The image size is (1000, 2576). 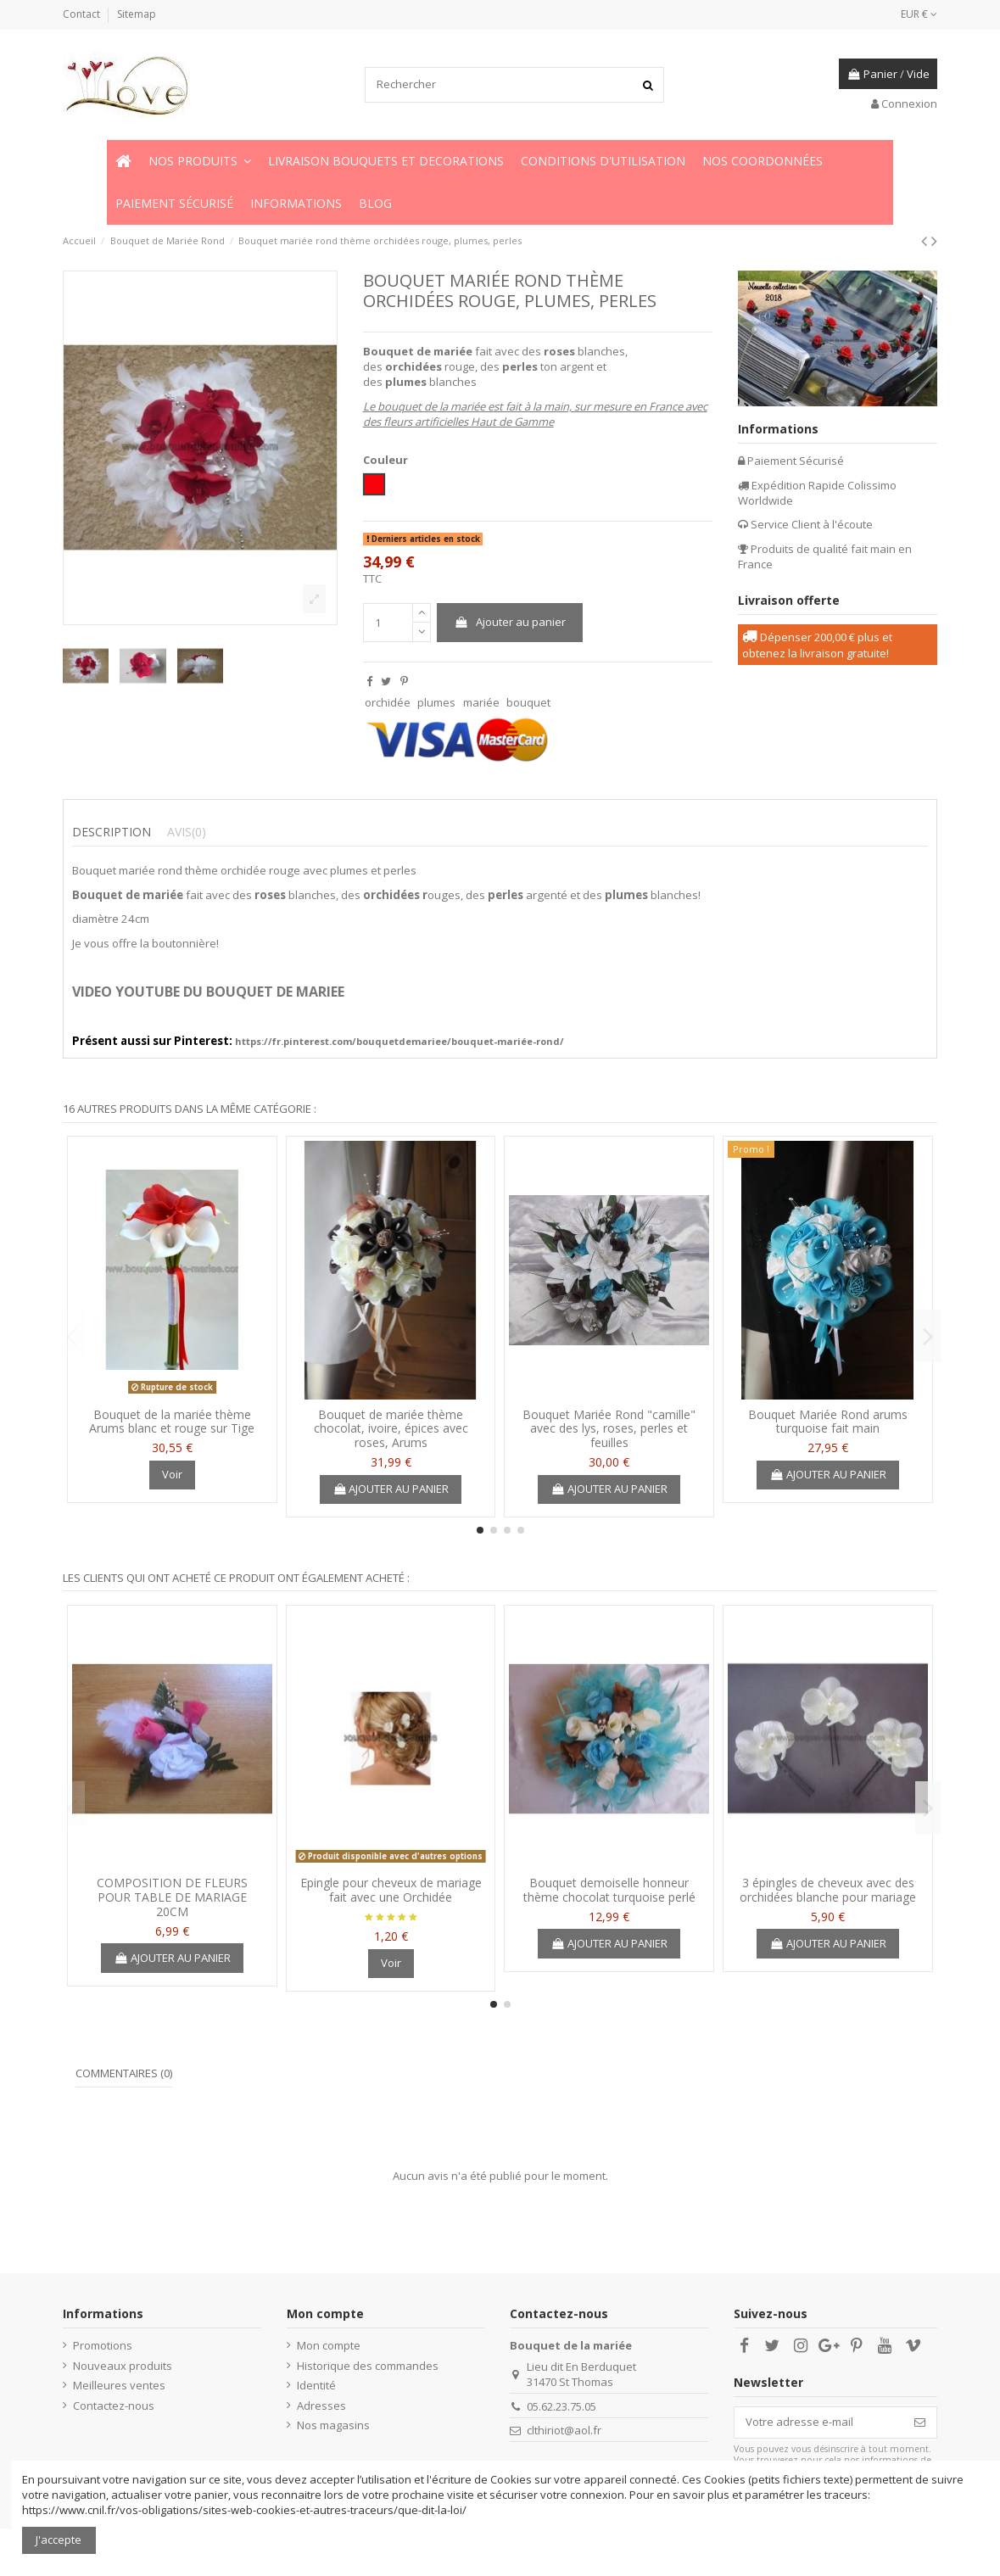 What do you see at coordinates (528, 702) in the screenshot?
I see `bouquet` at bounding box center [528, 702].